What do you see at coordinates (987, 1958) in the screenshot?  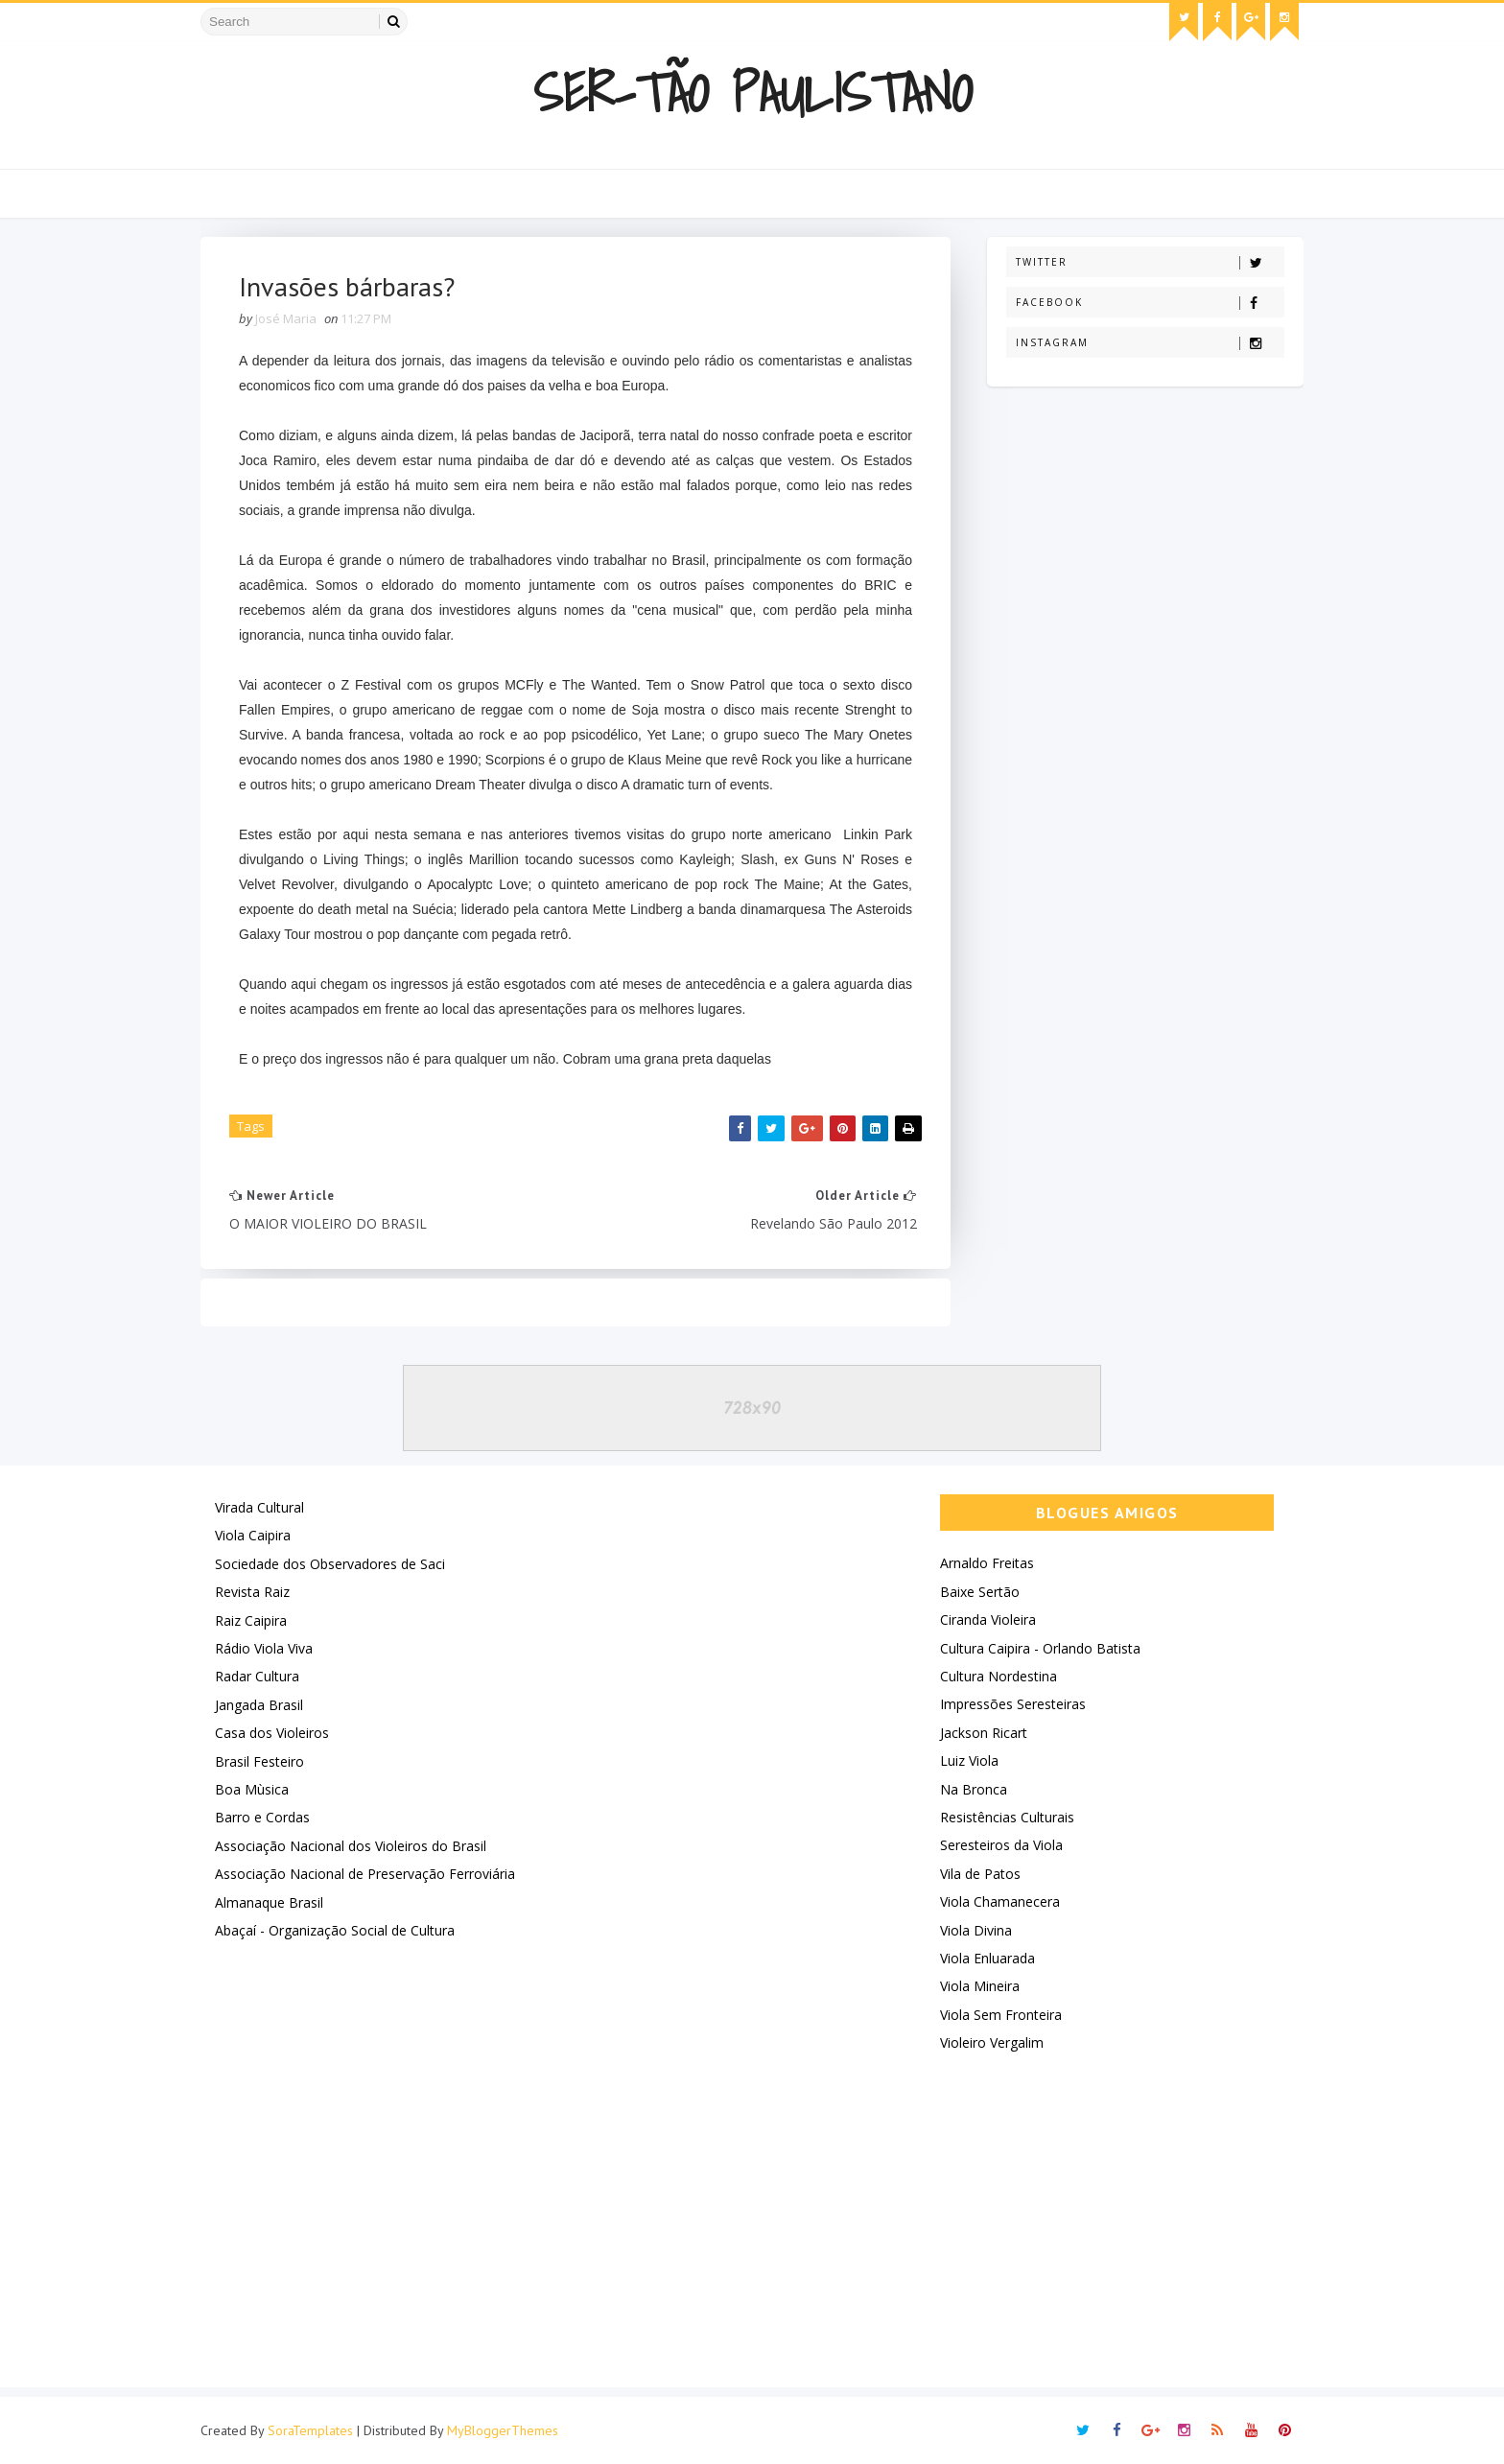 I see `Viola Enluarada` at bounding box center [987, 1958].